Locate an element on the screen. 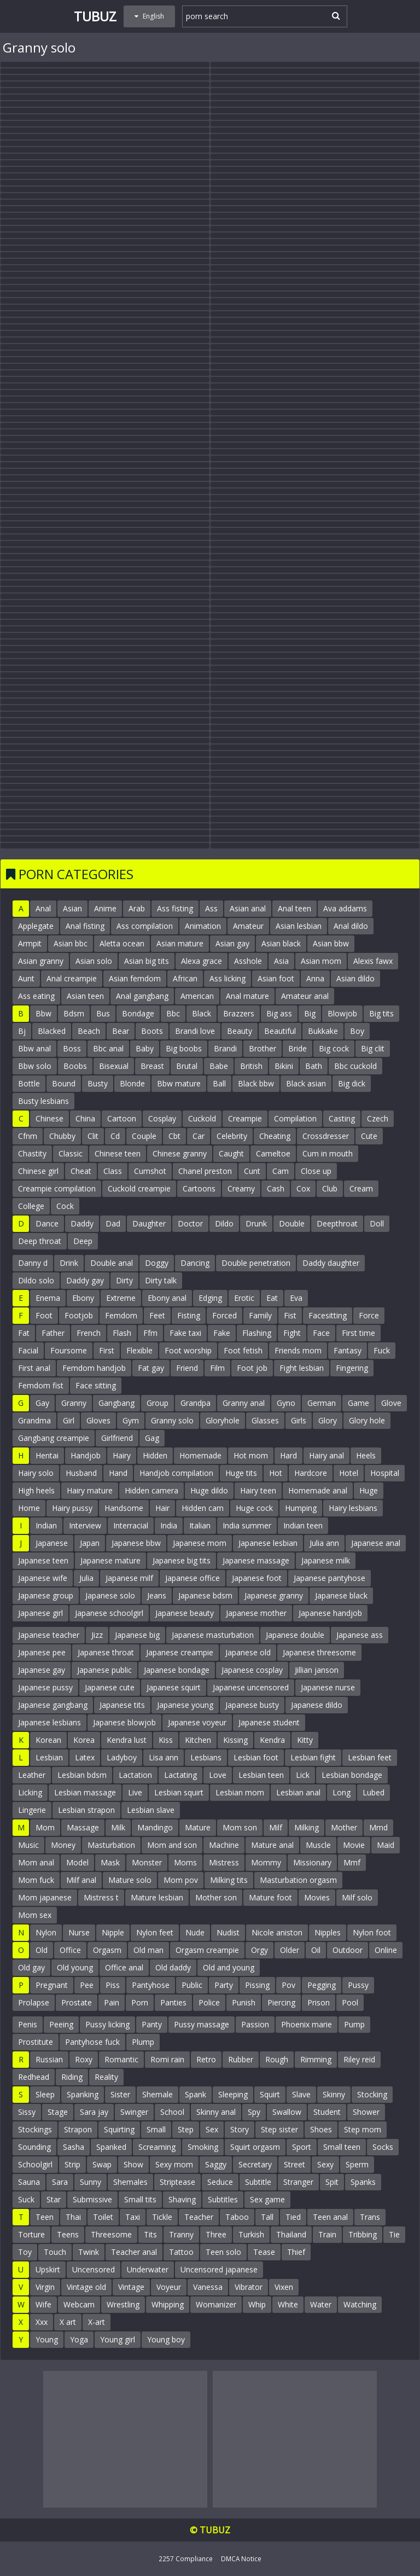 This screenshot has width=420, height=2576. Crossdresser is located at coordinates (325, 1136).